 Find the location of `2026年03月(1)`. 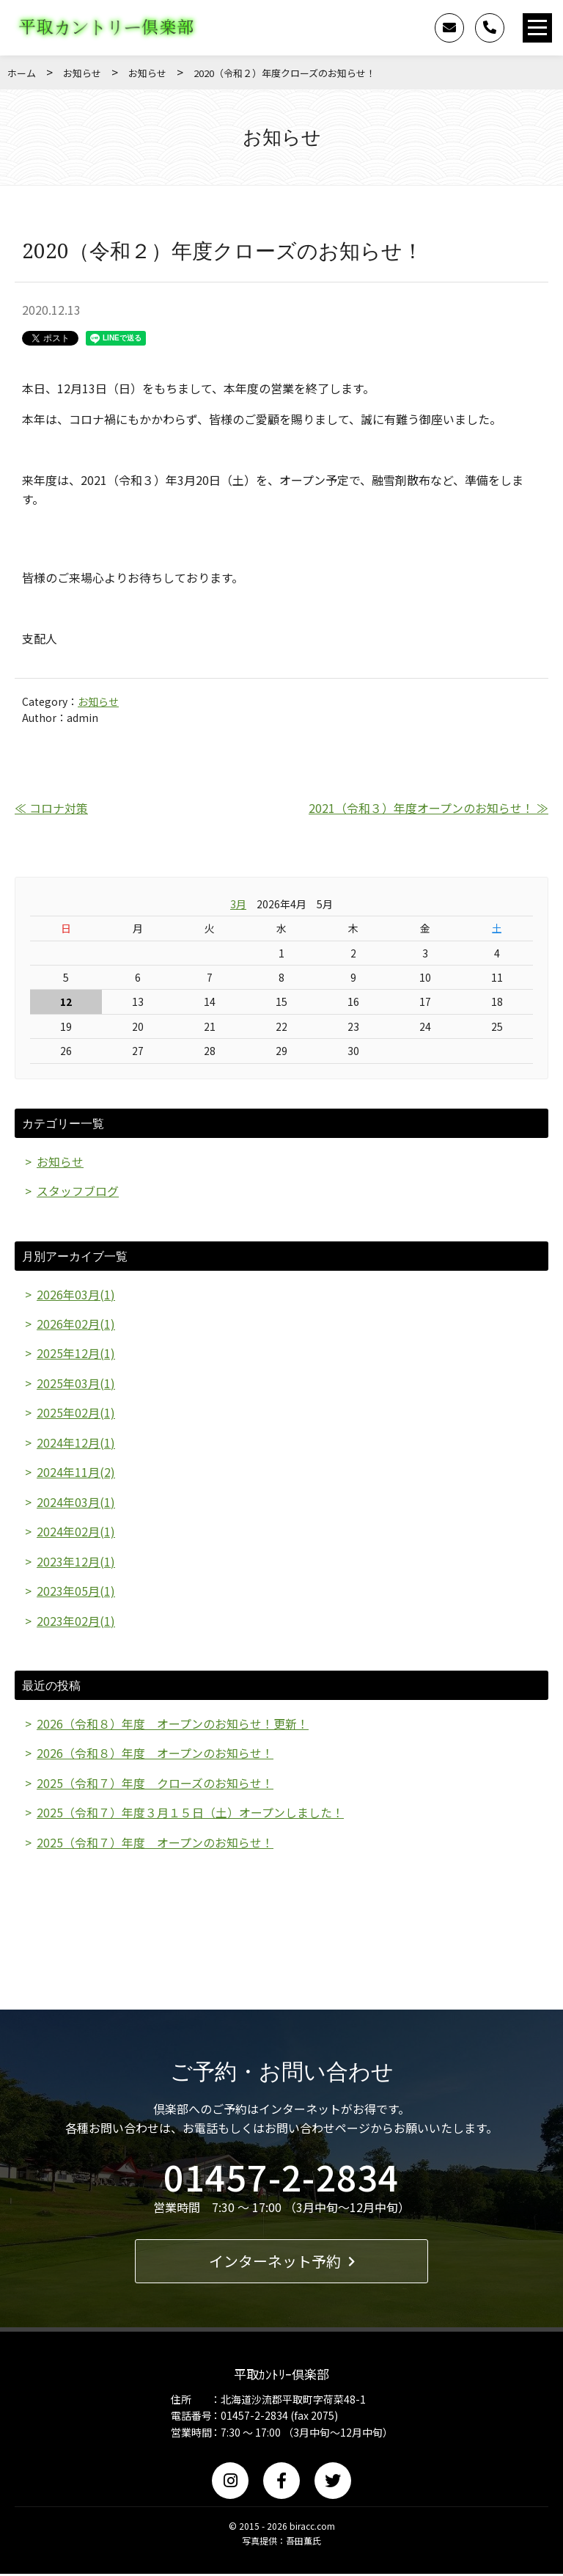

2026年03月(1) is located at coordinates (76, 1294).